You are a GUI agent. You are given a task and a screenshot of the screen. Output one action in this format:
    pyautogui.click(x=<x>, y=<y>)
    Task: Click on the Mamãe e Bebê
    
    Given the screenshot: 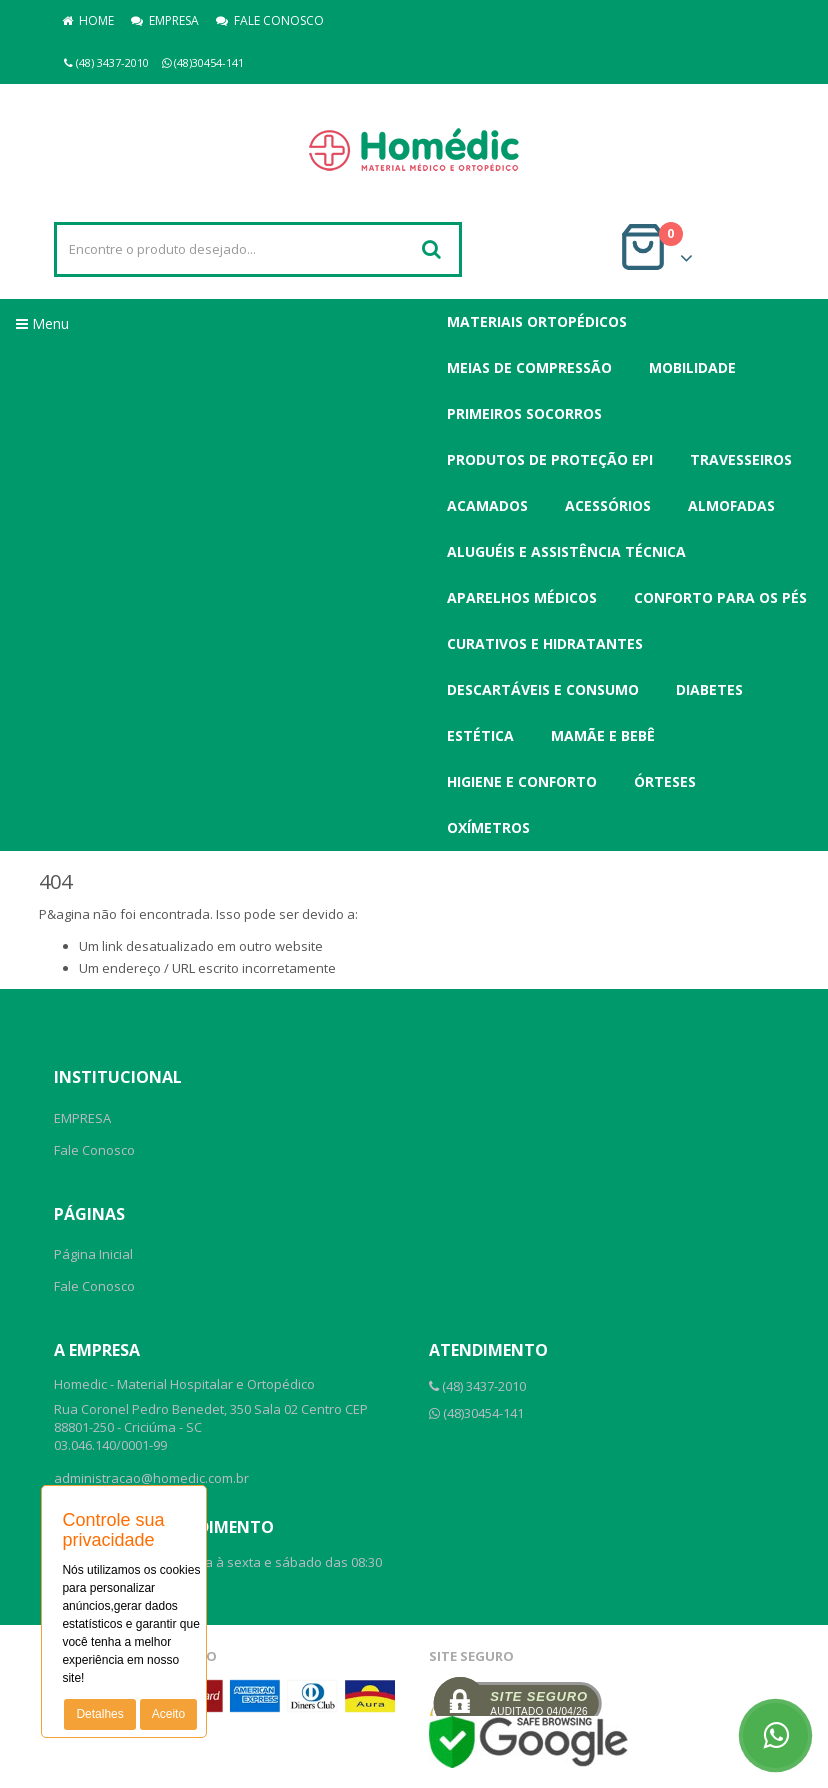 What is the action you would take?
    pyautogui.click(x=603, y=735)
    